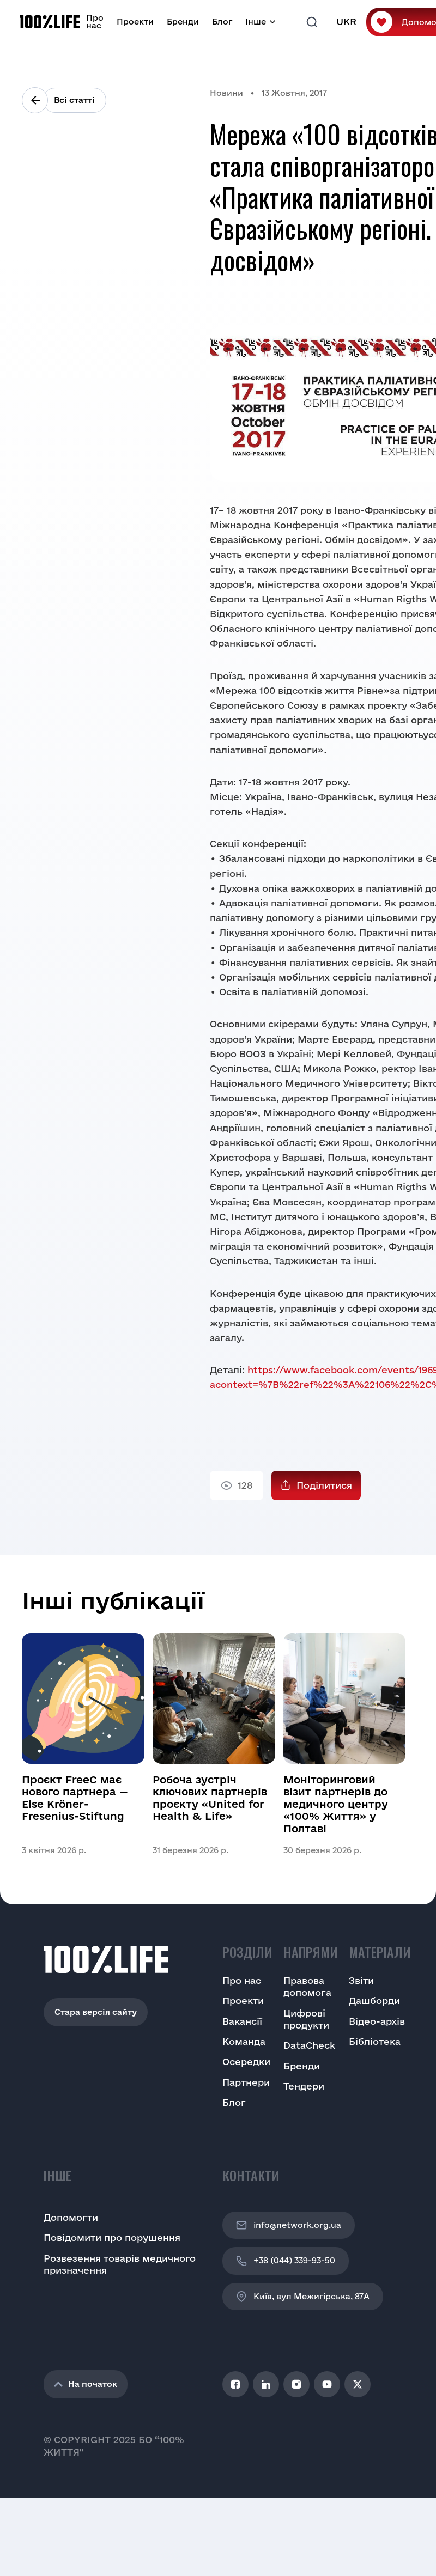  Describe the element at coordinates (303, 2296) in the screenshot. I see `Київ, вул Межигірська, 87A` at that location.